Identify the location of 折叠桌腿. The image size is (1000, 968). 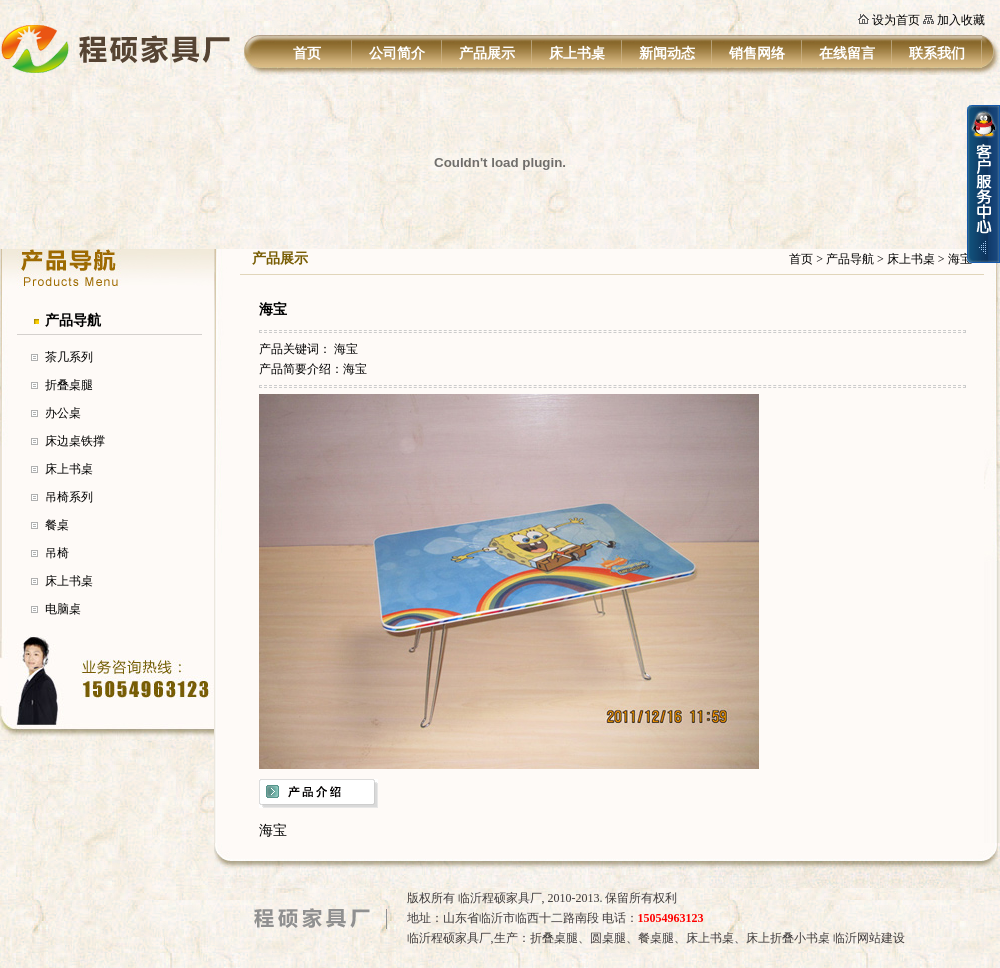
(69, 385).